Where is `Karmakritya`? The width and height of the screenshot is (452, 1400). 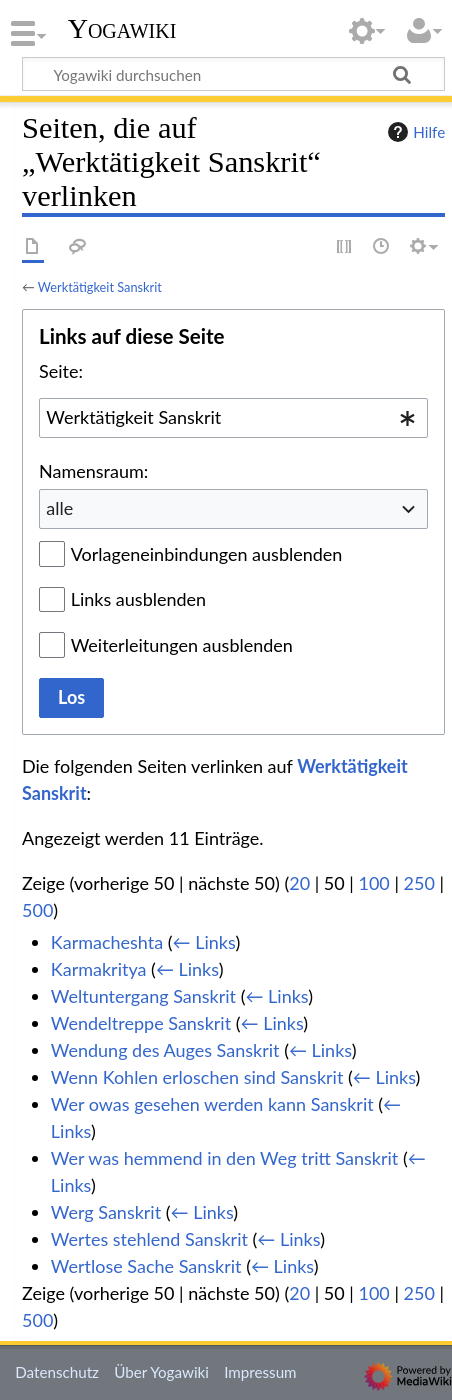 Karmakritya is located at coordinates (99, 969).